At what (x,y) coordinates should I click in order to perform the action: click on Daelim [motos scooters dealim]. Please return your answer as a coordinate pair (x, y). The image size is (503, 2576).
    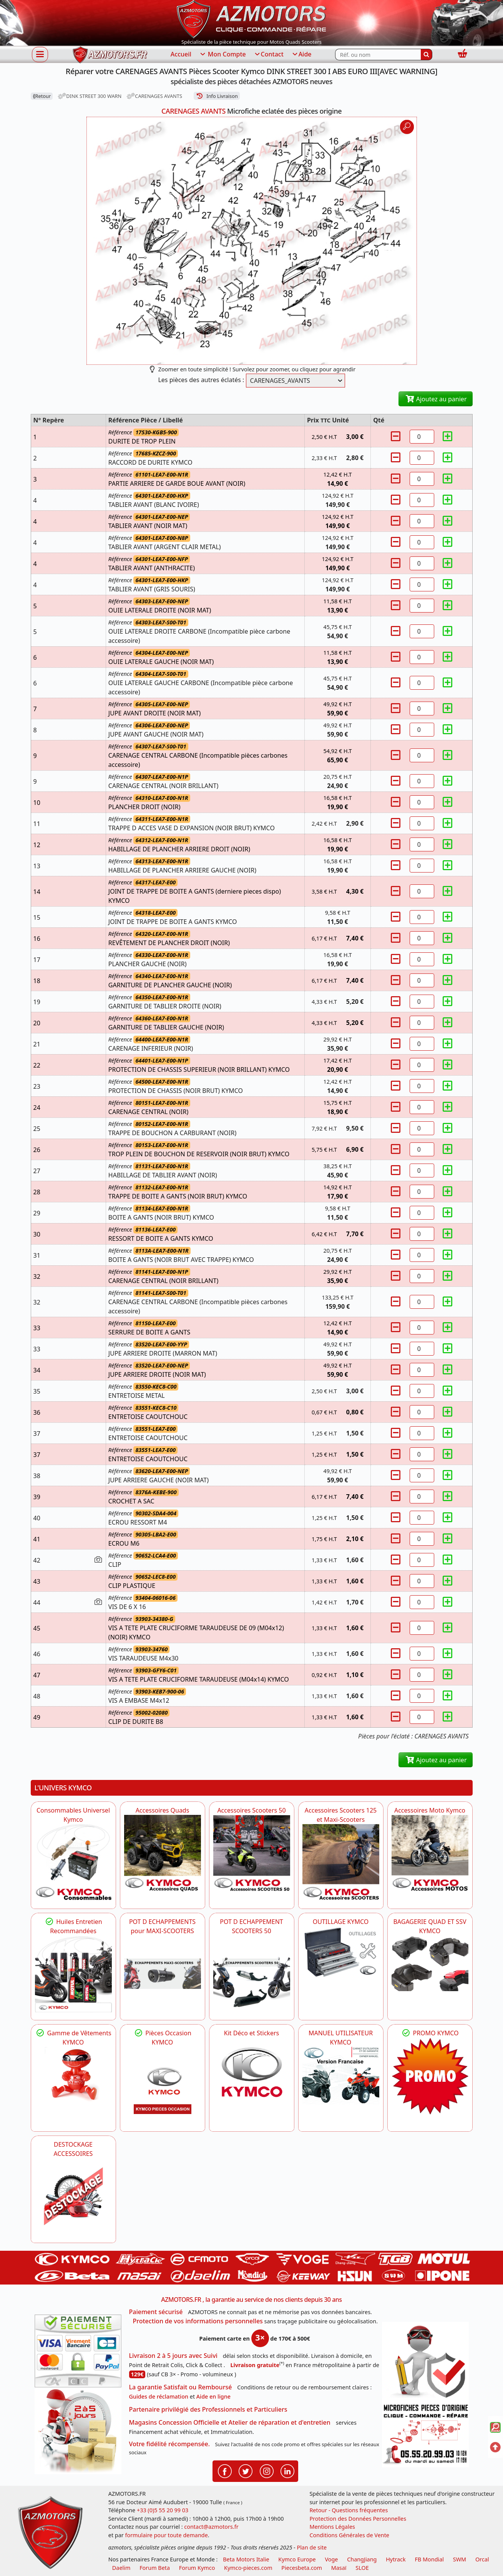
    Looking at the image, I should click on (121, 2567).